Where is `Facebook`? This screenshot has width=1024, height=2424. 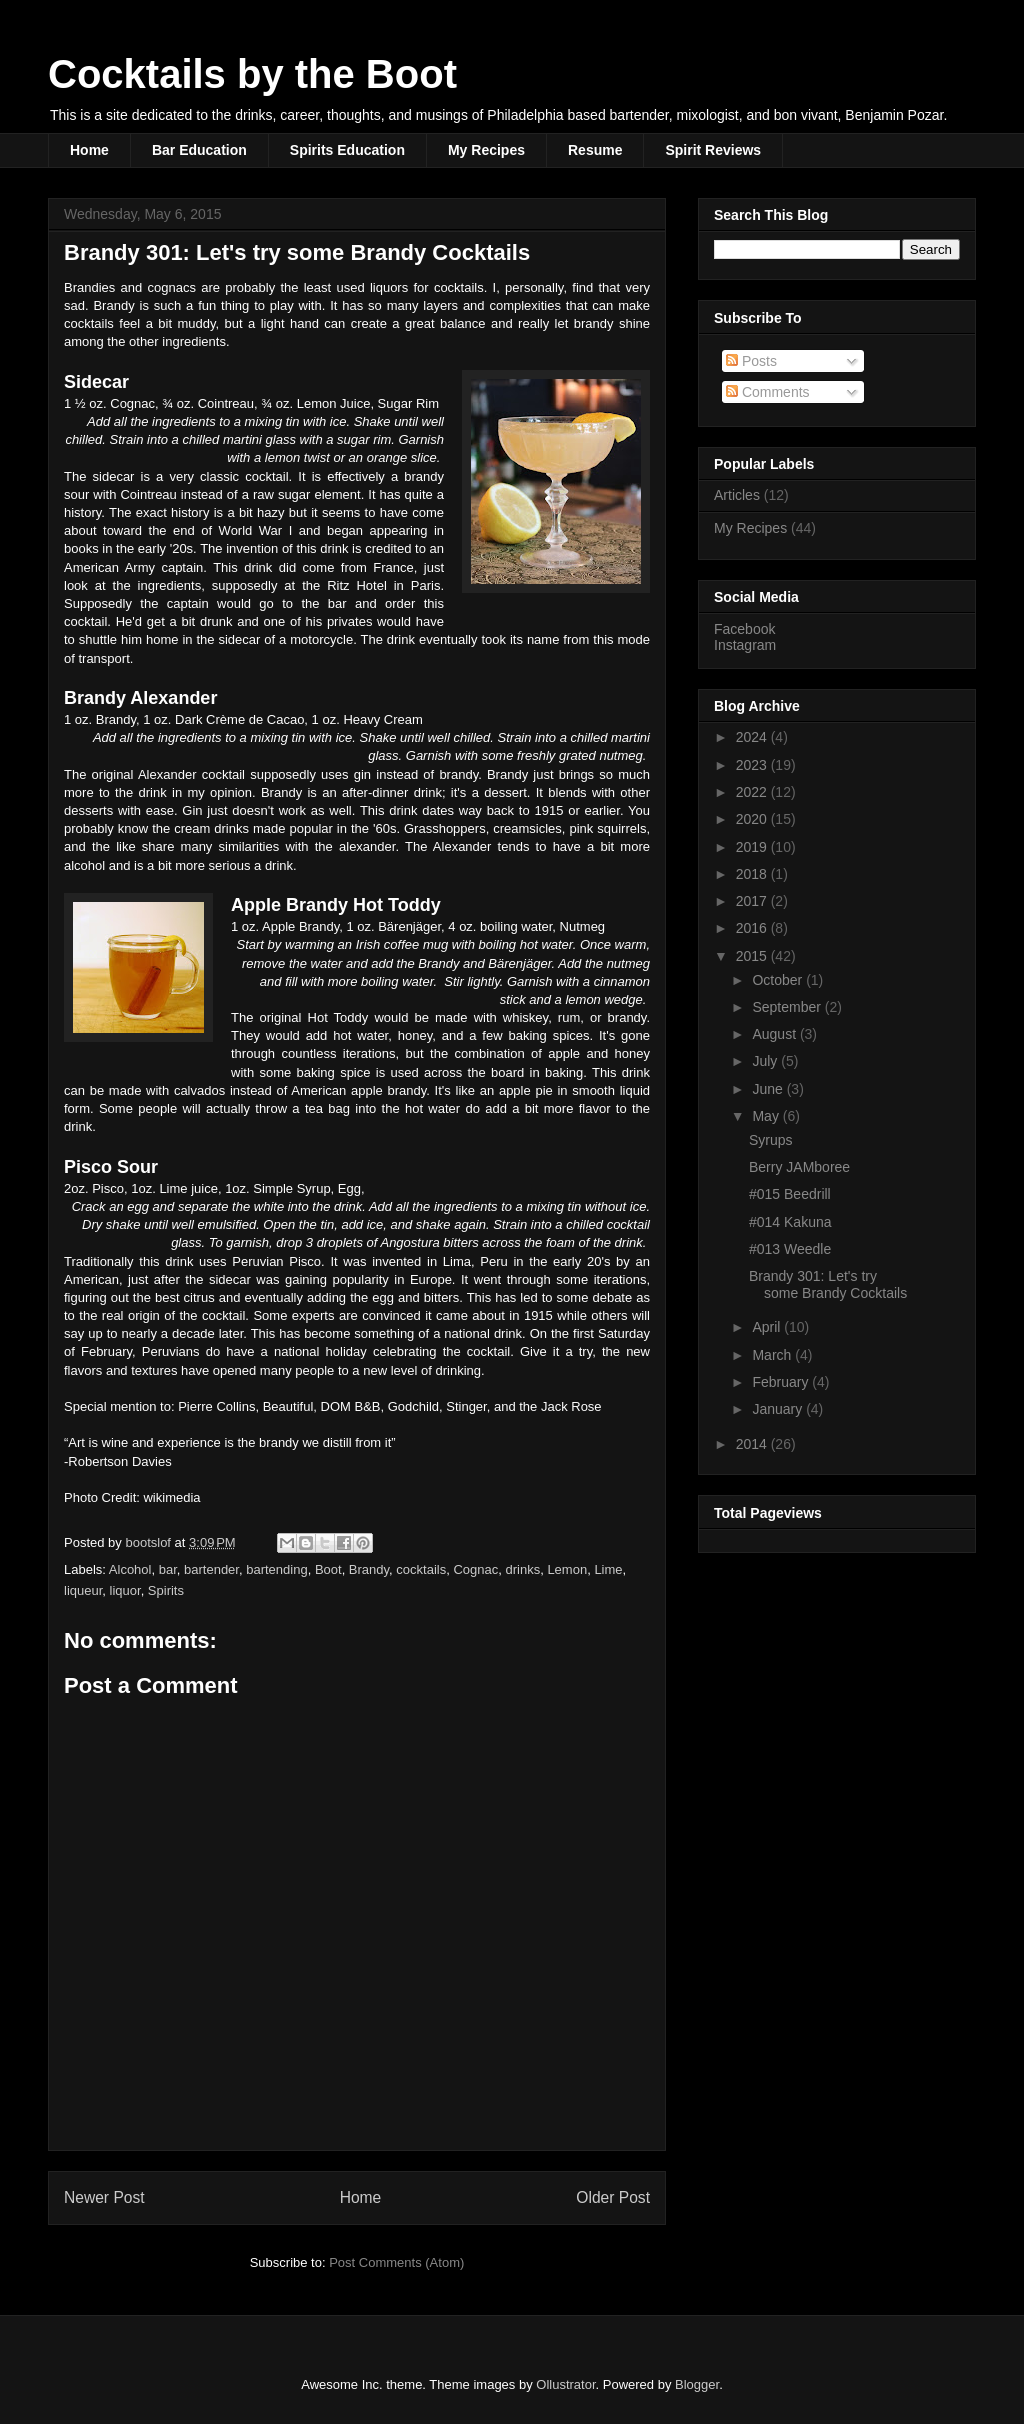 Facebook is located at coordinates (744, 629).